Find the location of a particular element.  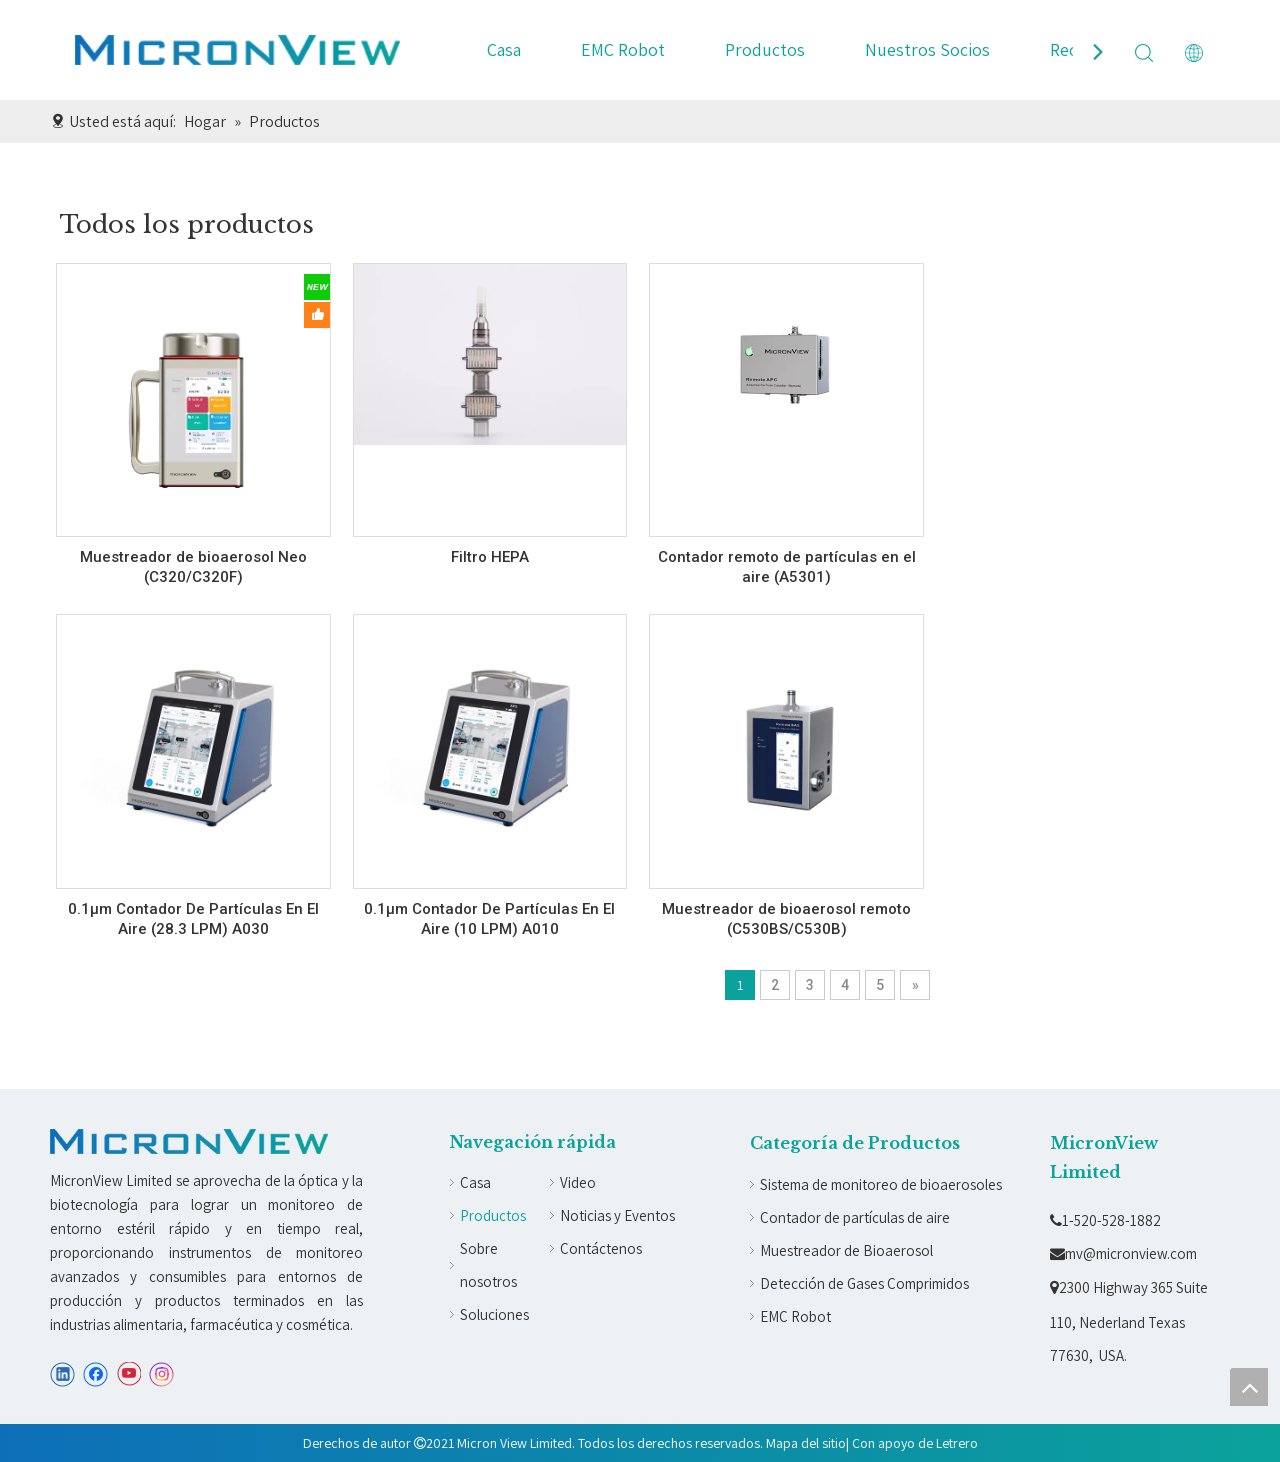

[Instagram] is located at coordinates (162, 1374).